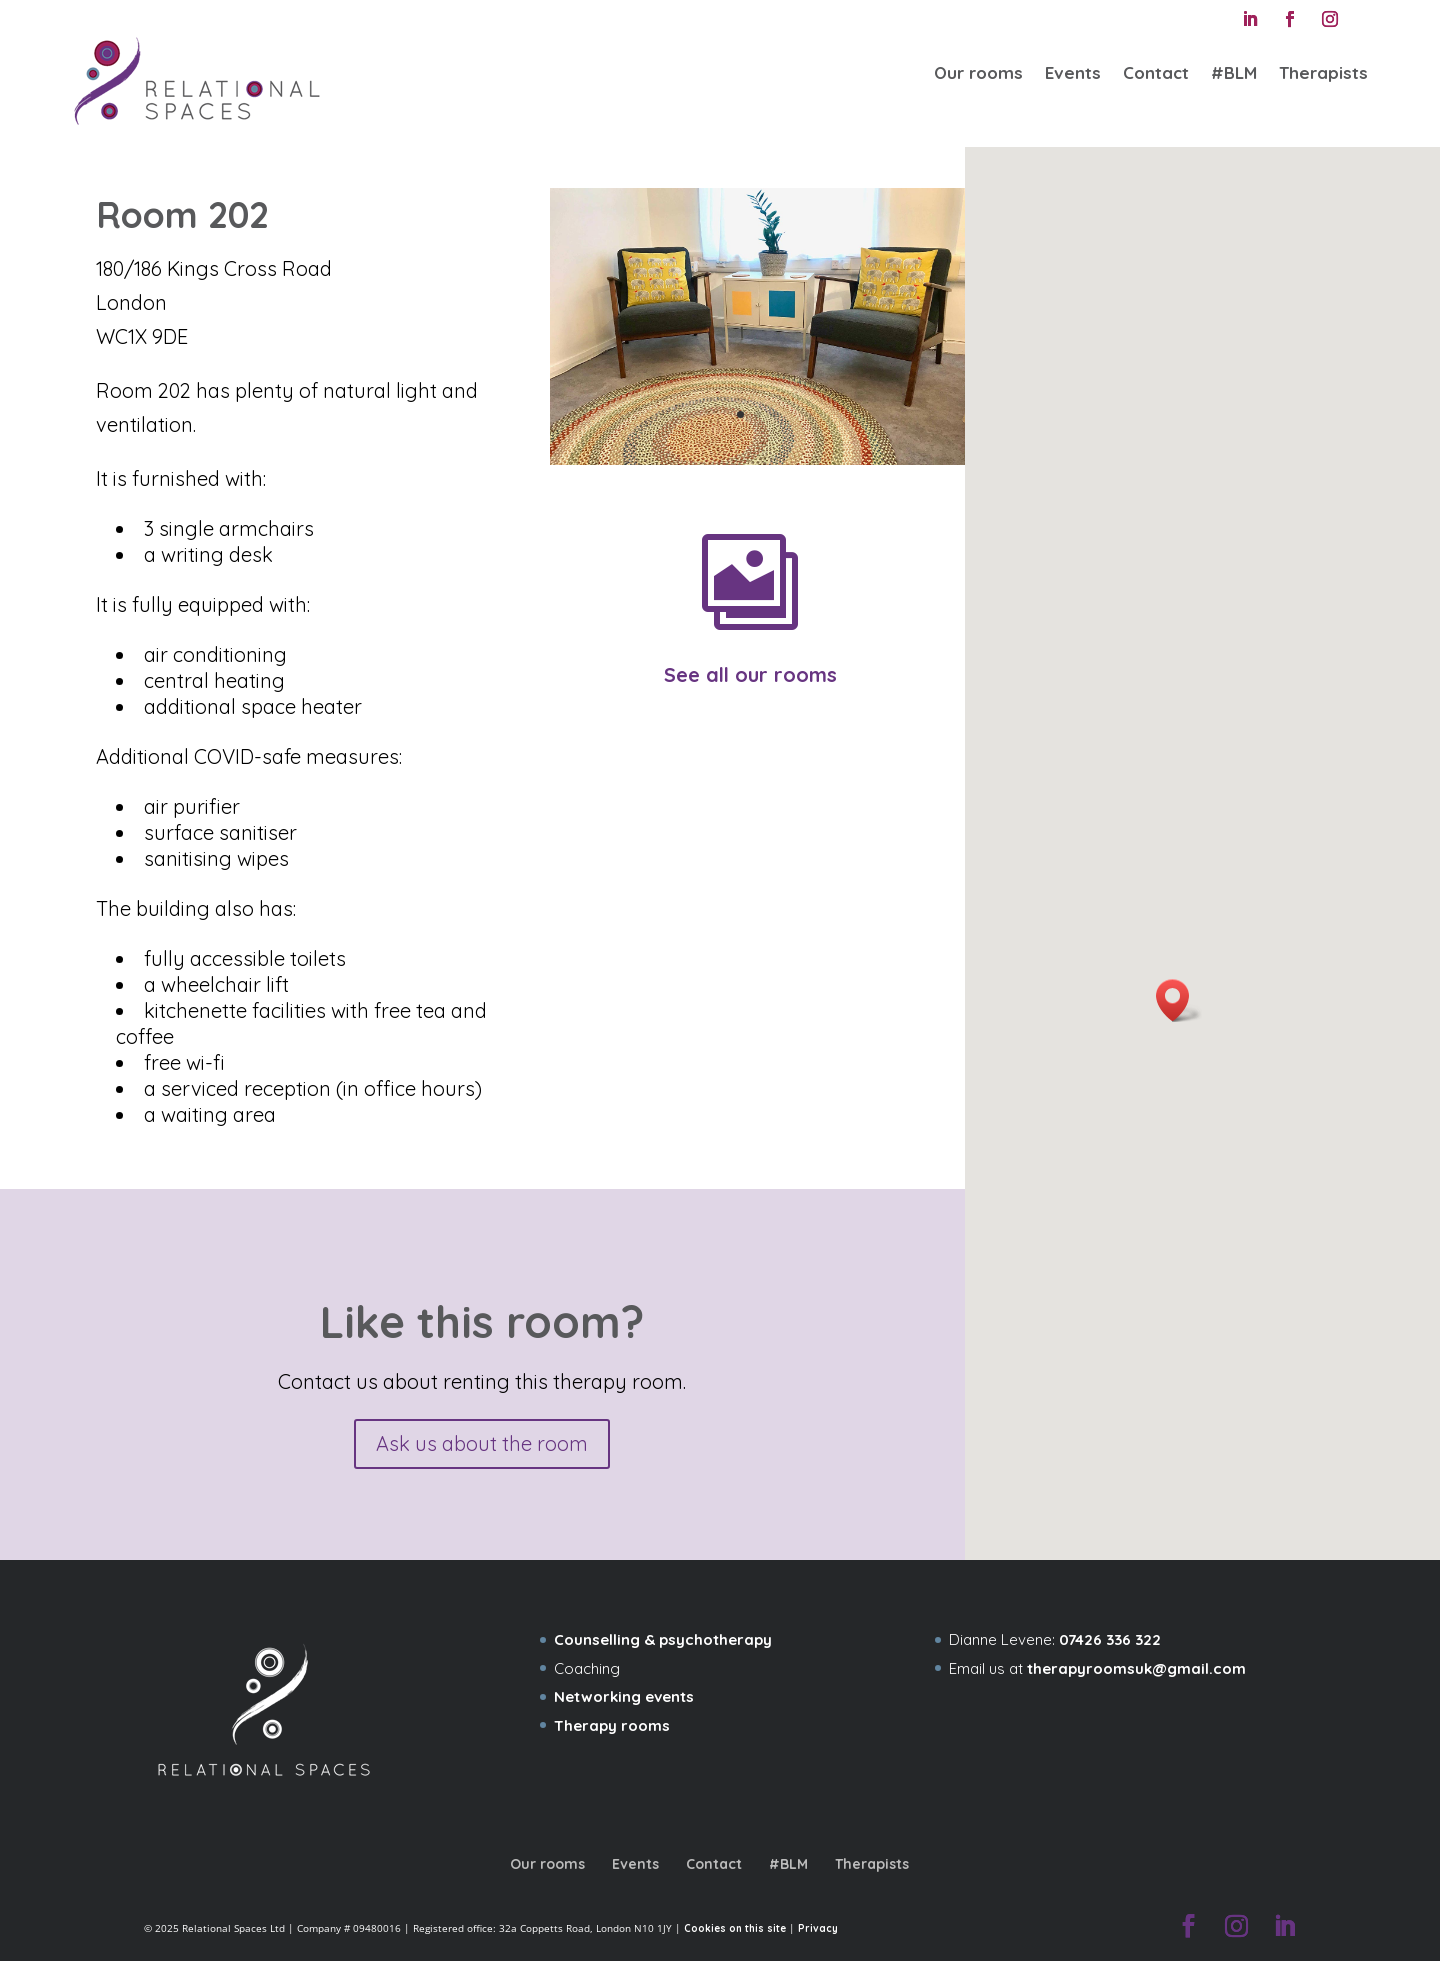 The height and width of the screenshot is (1961, 1440). What do you see at coordinates (1323, 72) in the screenshot?
I see `Therapists` at bounding box center [1323, 72].